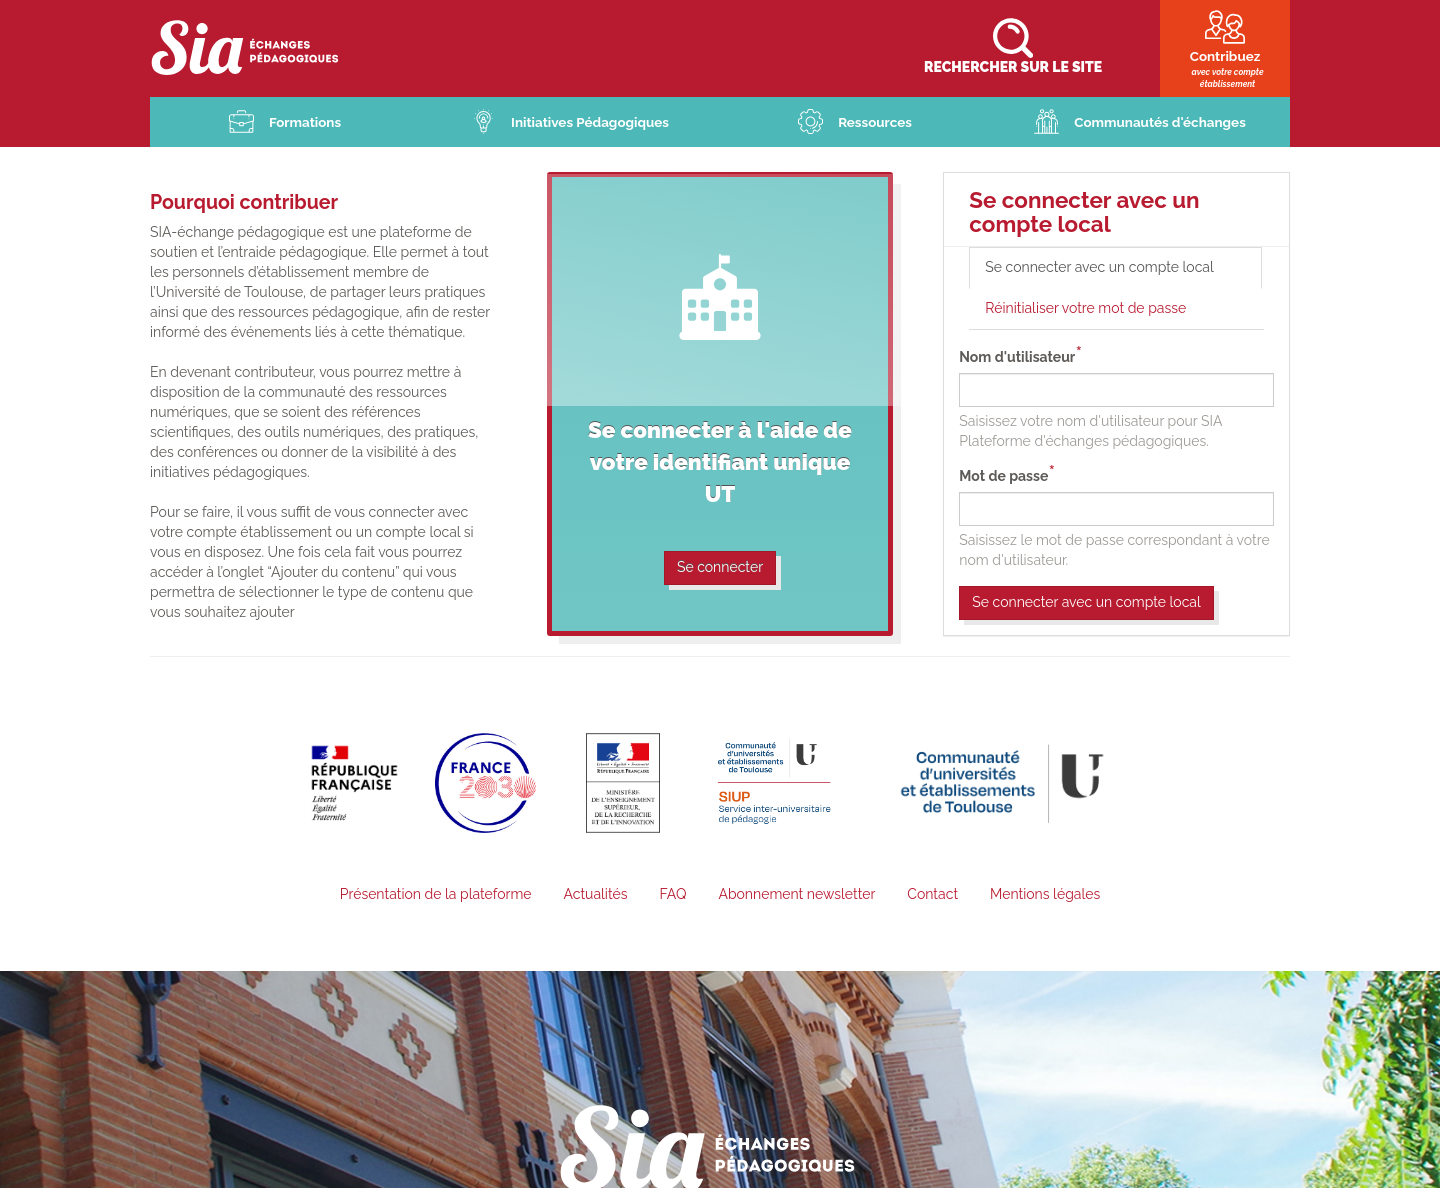  I want to click on Mentions légales, so click(1045, 895).